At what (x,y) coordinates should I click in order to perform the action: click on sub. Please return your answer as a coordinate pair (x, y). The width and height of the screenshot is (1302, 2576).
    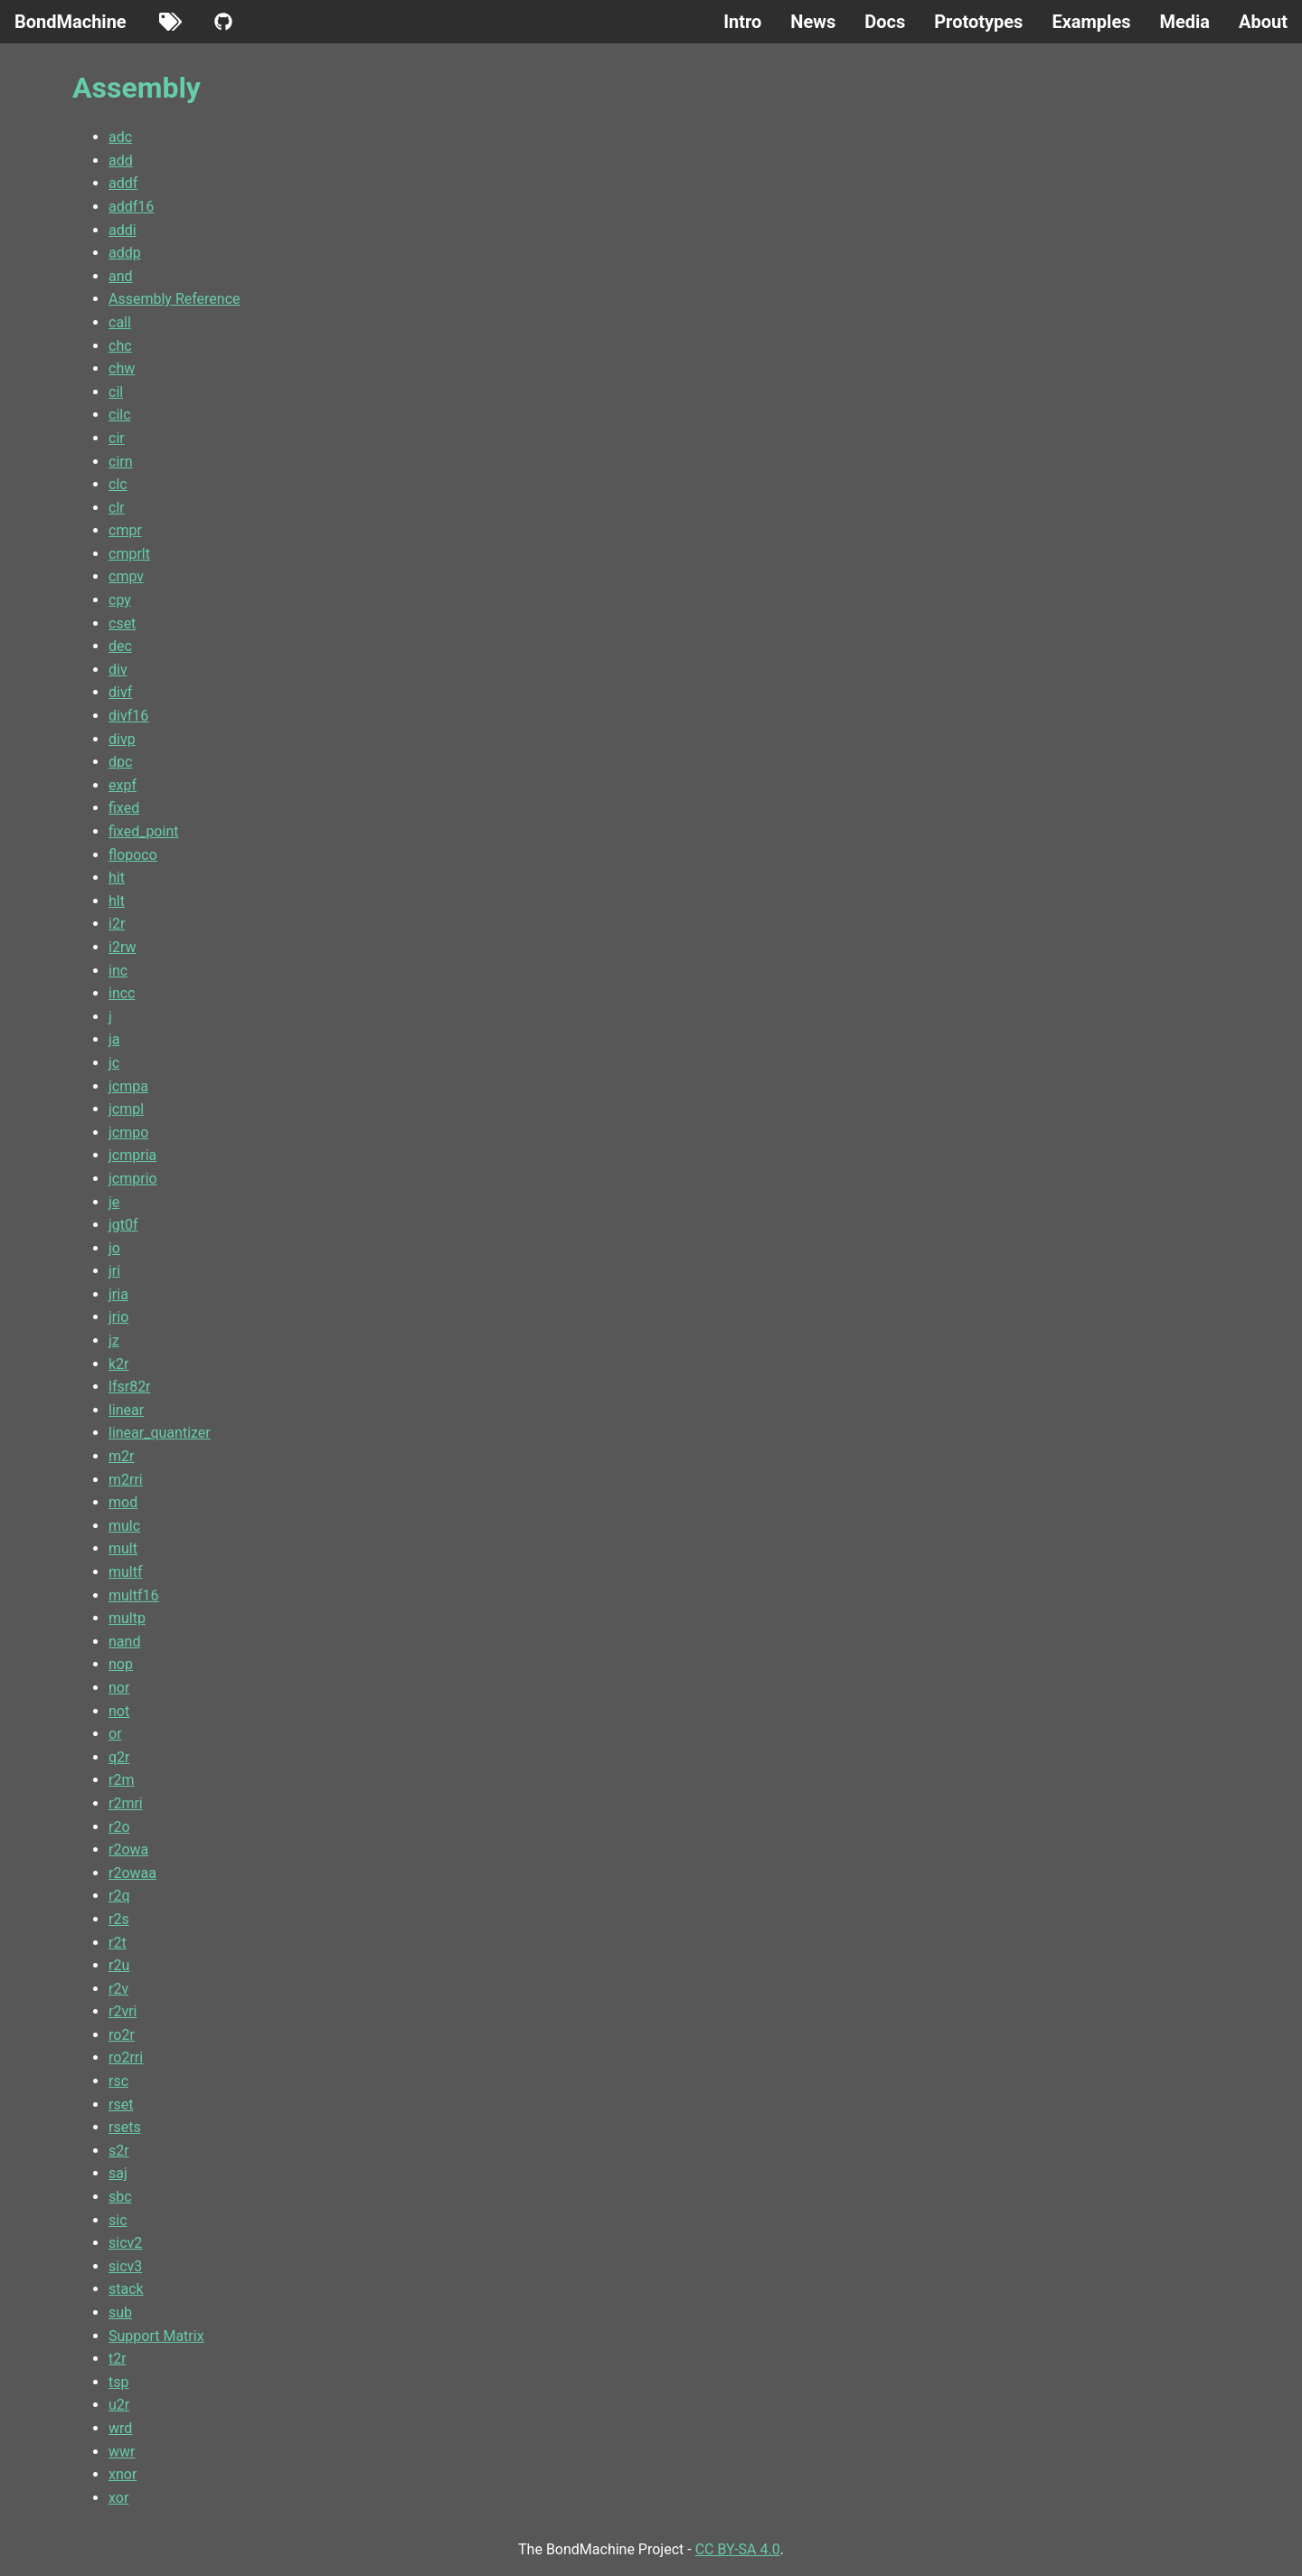
    Looking at the image, I should click on (120, 2312).